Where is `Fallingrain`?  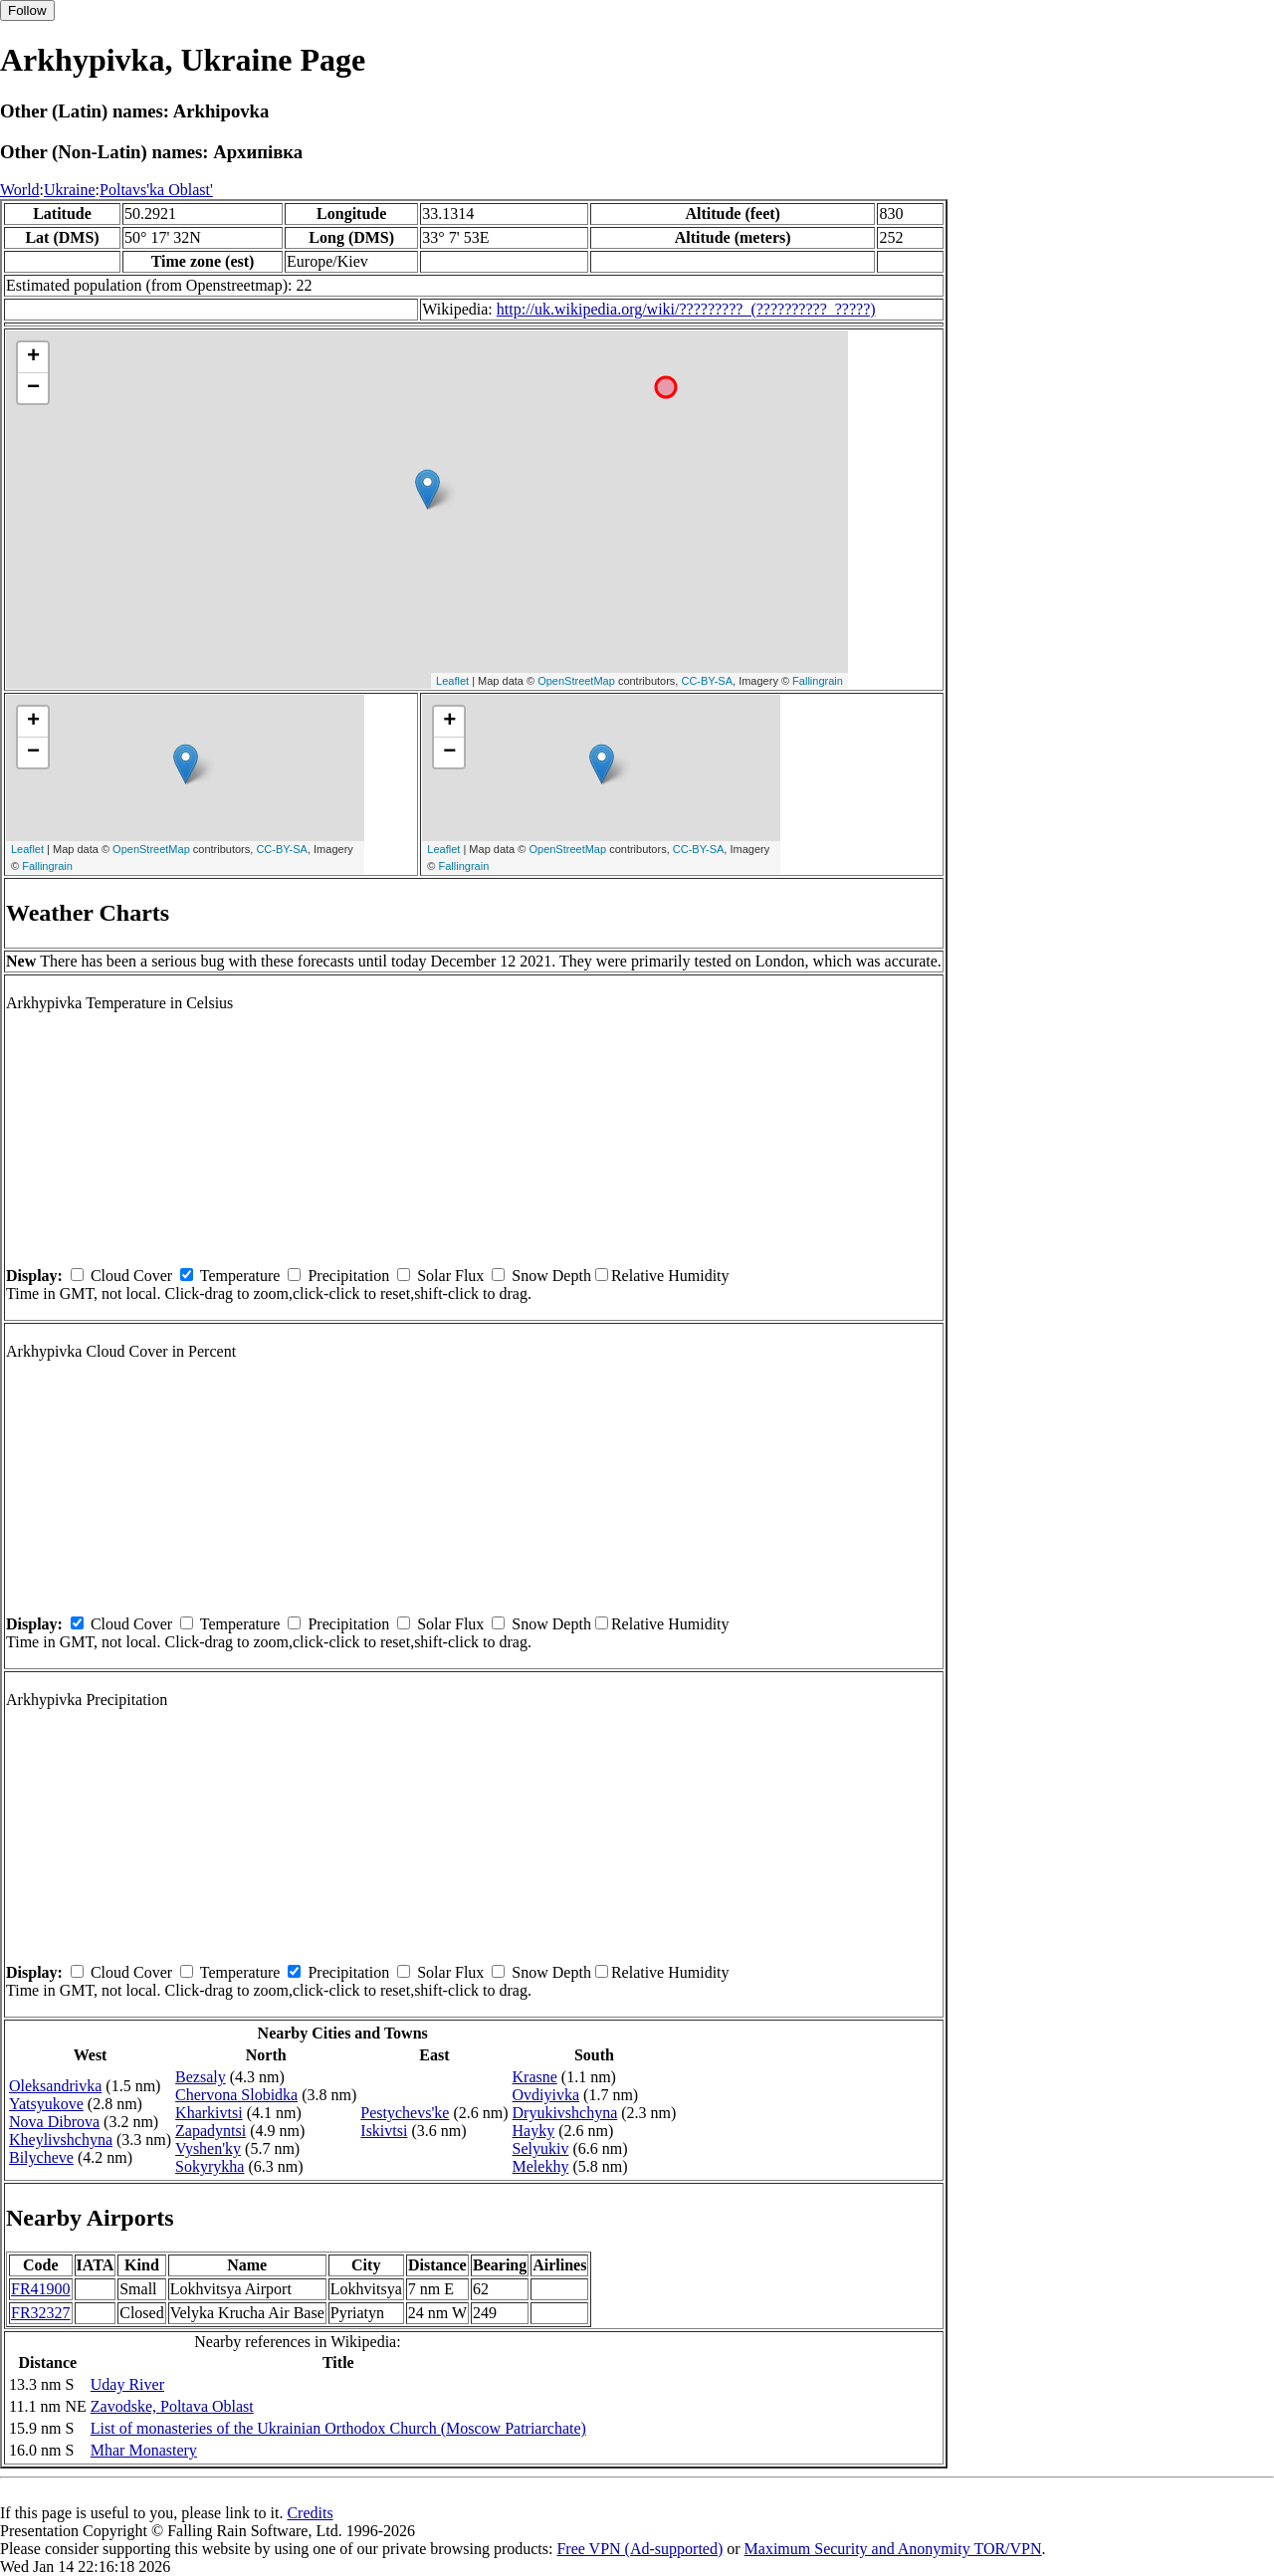
Fallingrain is located at coordinates (817, 681).